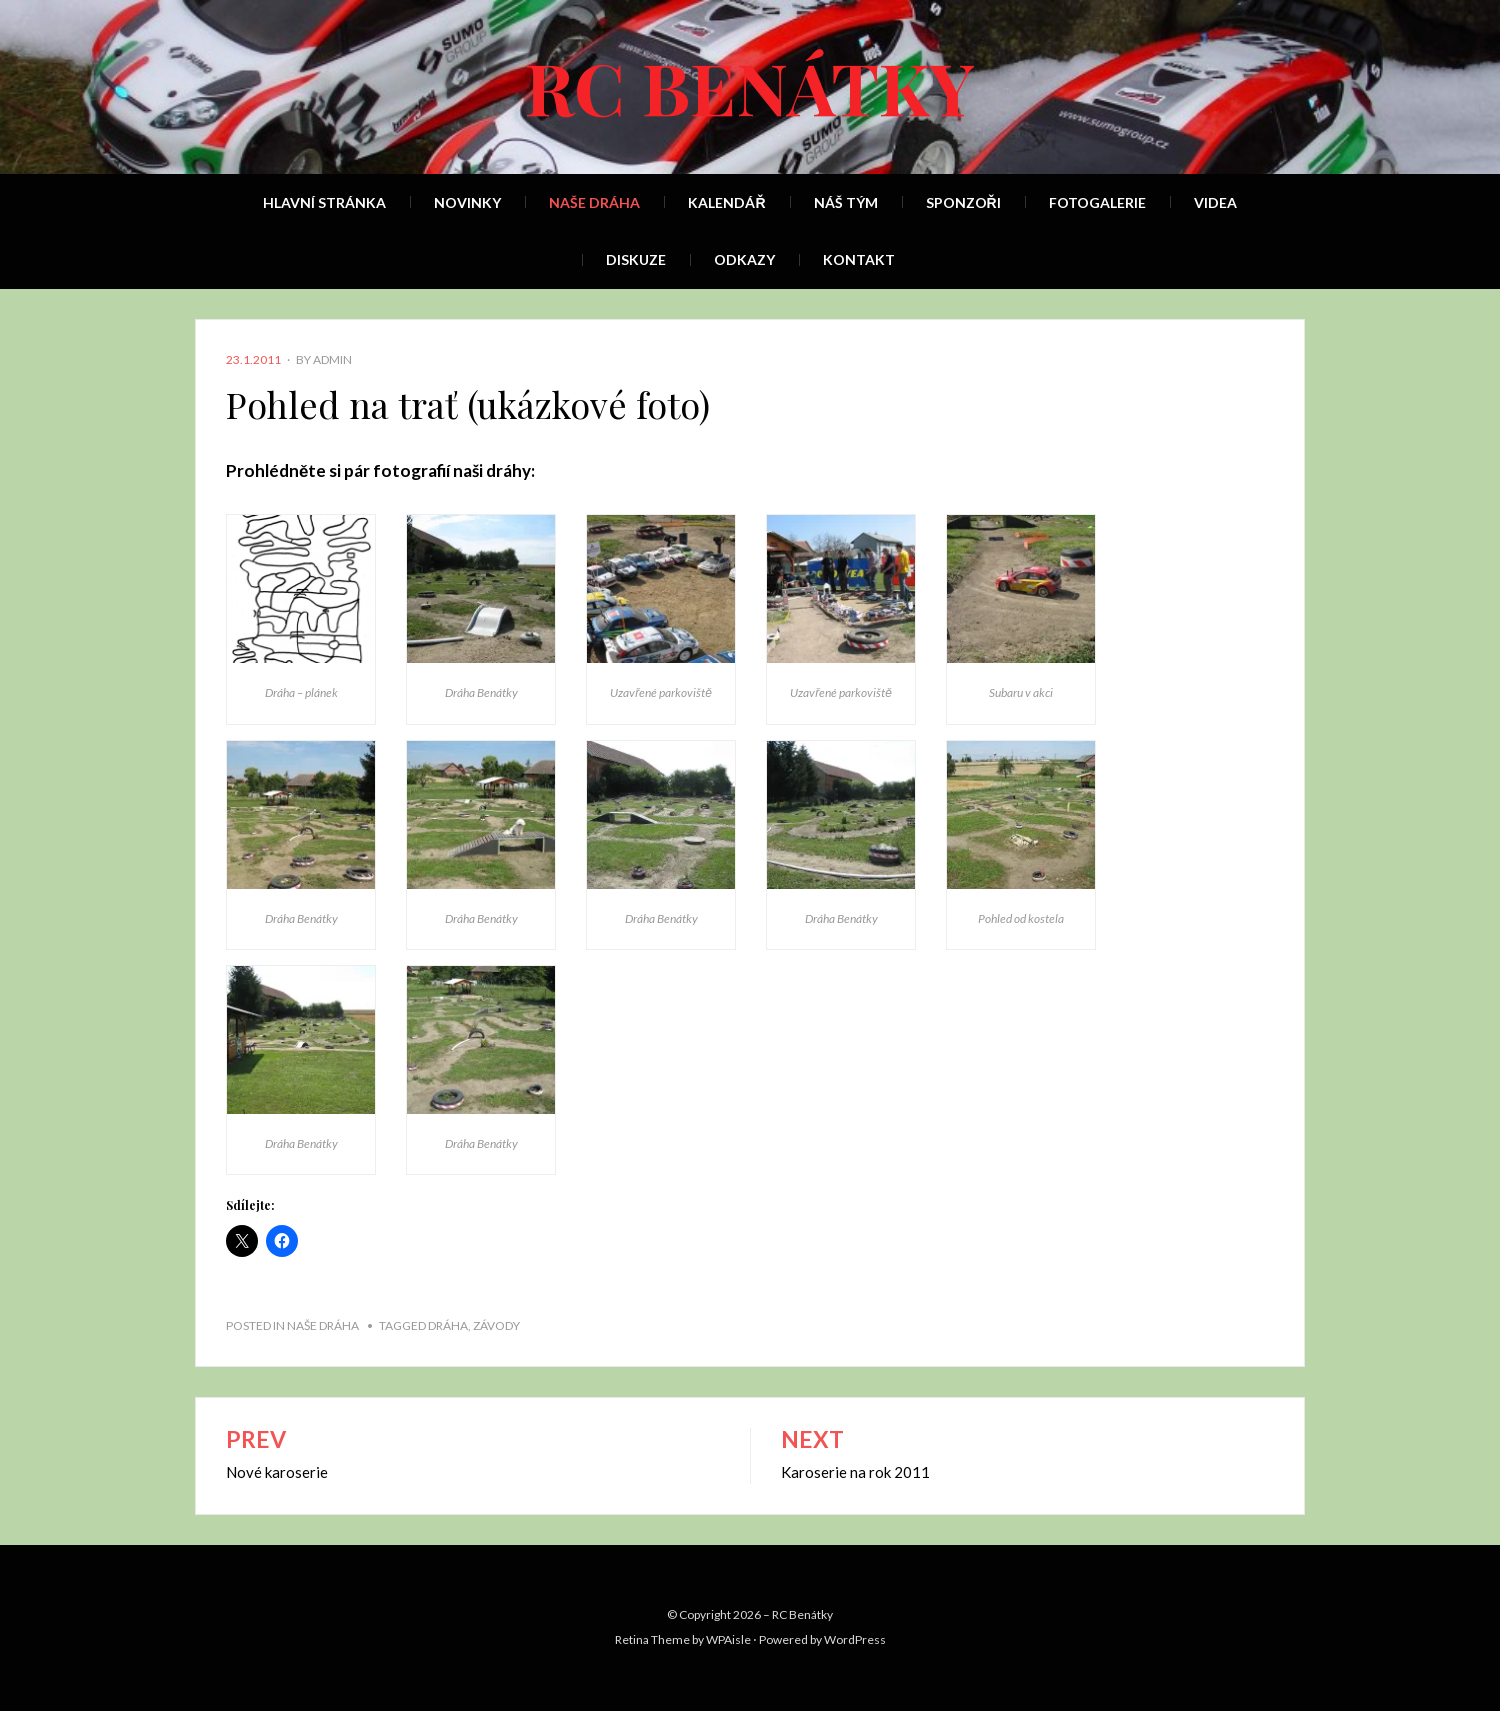 The height and width of the screenshot is (1711, 1500). Describe the element at coordinates (594, 202) in the screenshot. I see `Naše dráha` at that location.